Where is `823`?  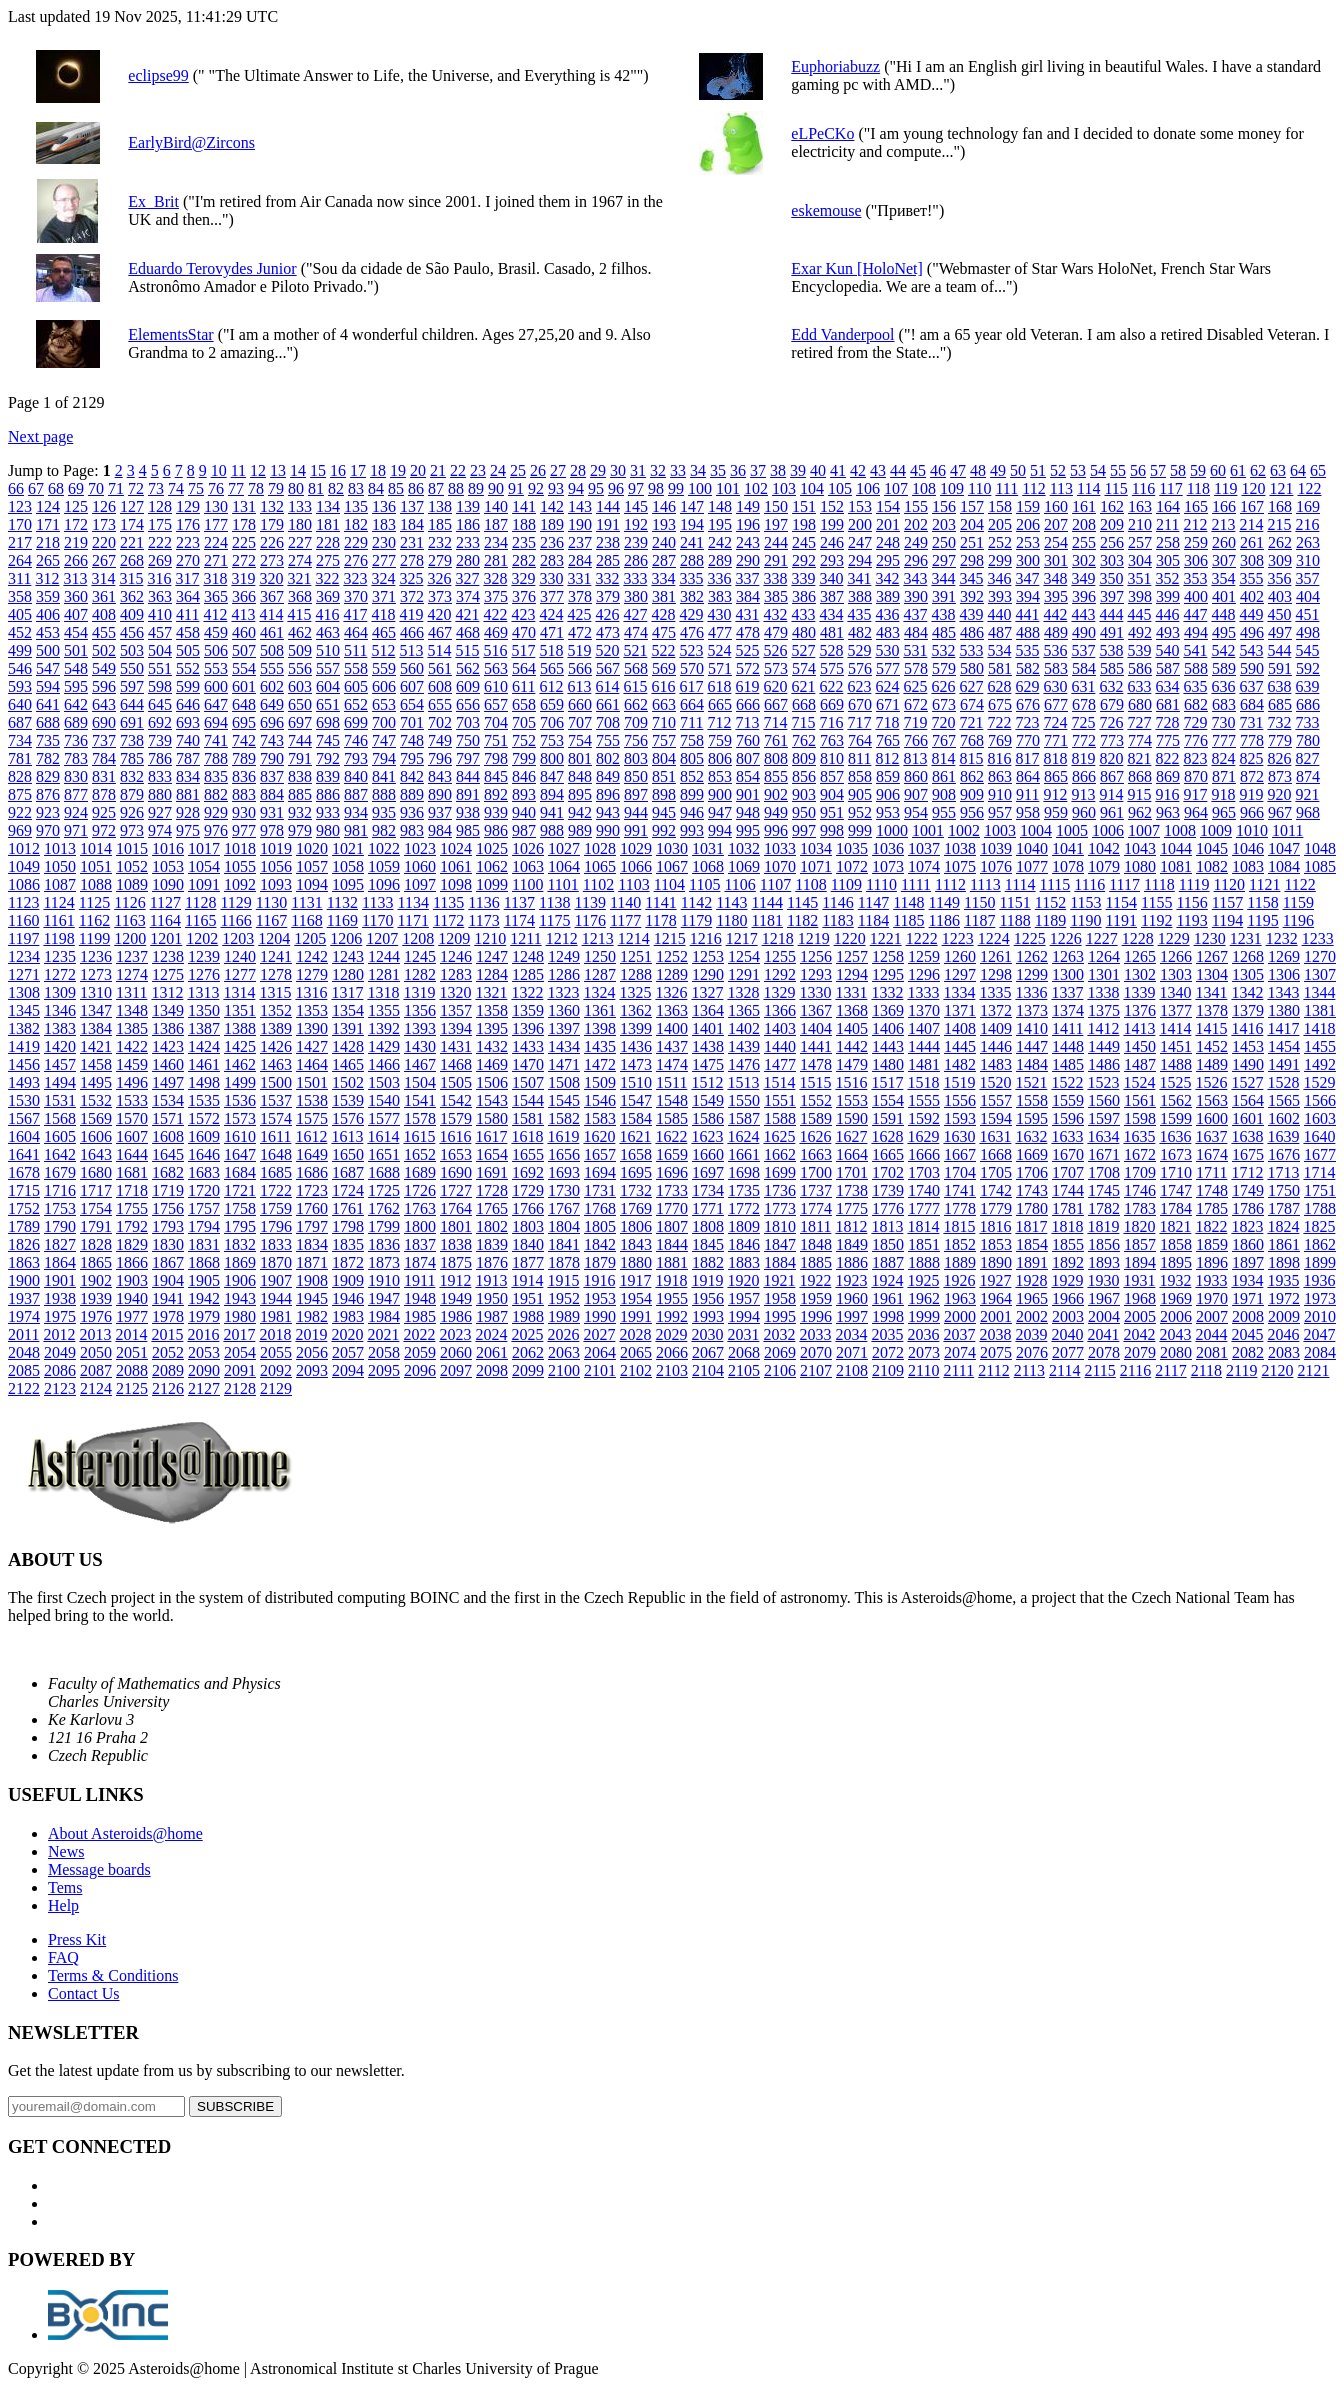 823 is located at coordinates (1195, 758).